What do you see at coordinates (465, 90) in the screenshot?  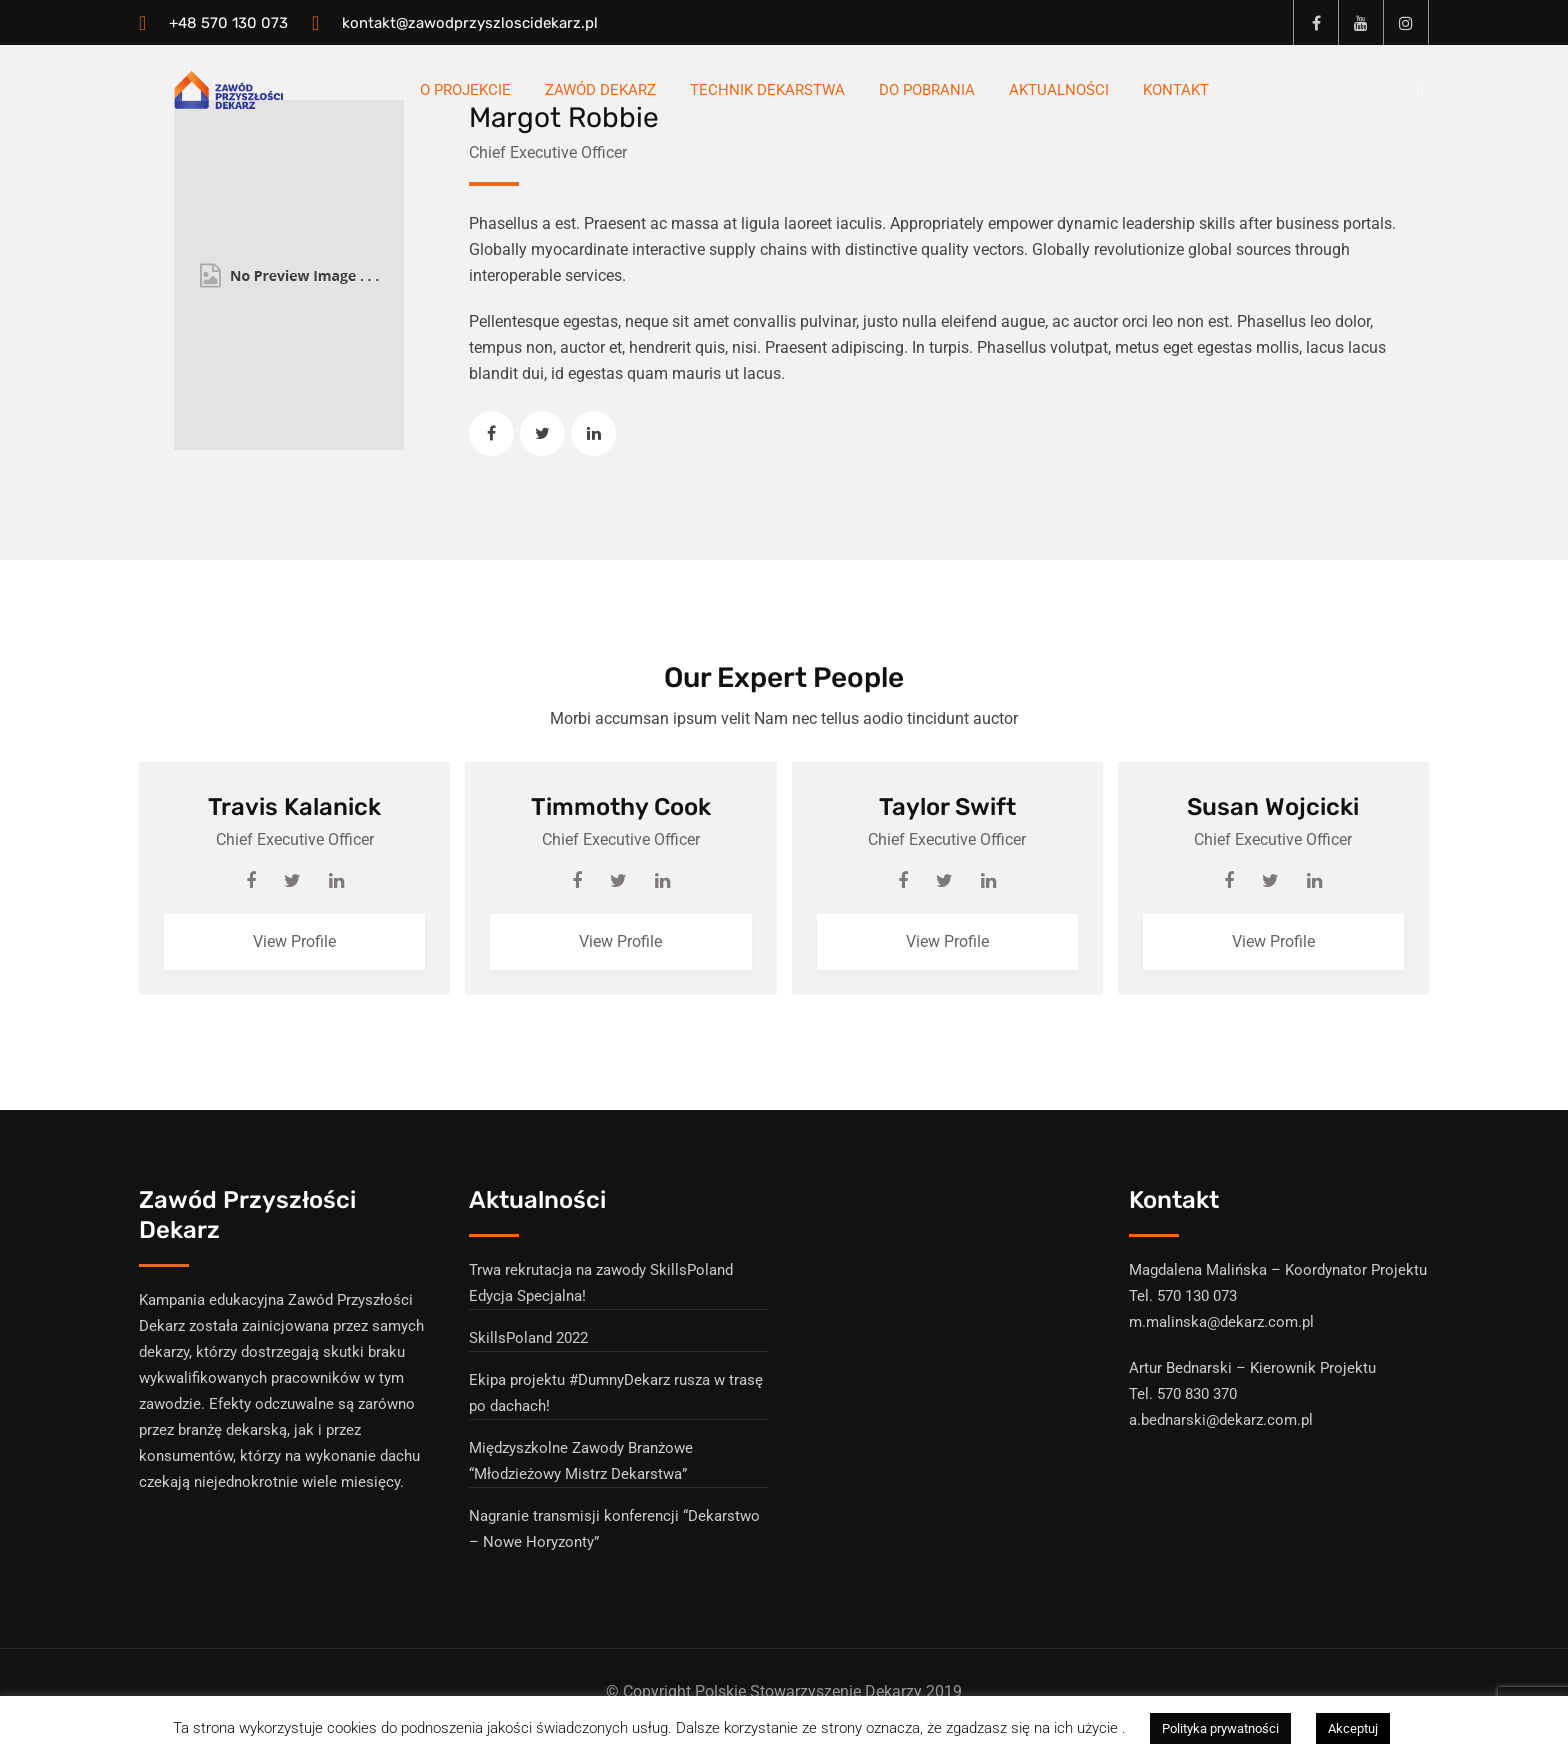 I see `O Projekcie` at bounding box center [465, 90].